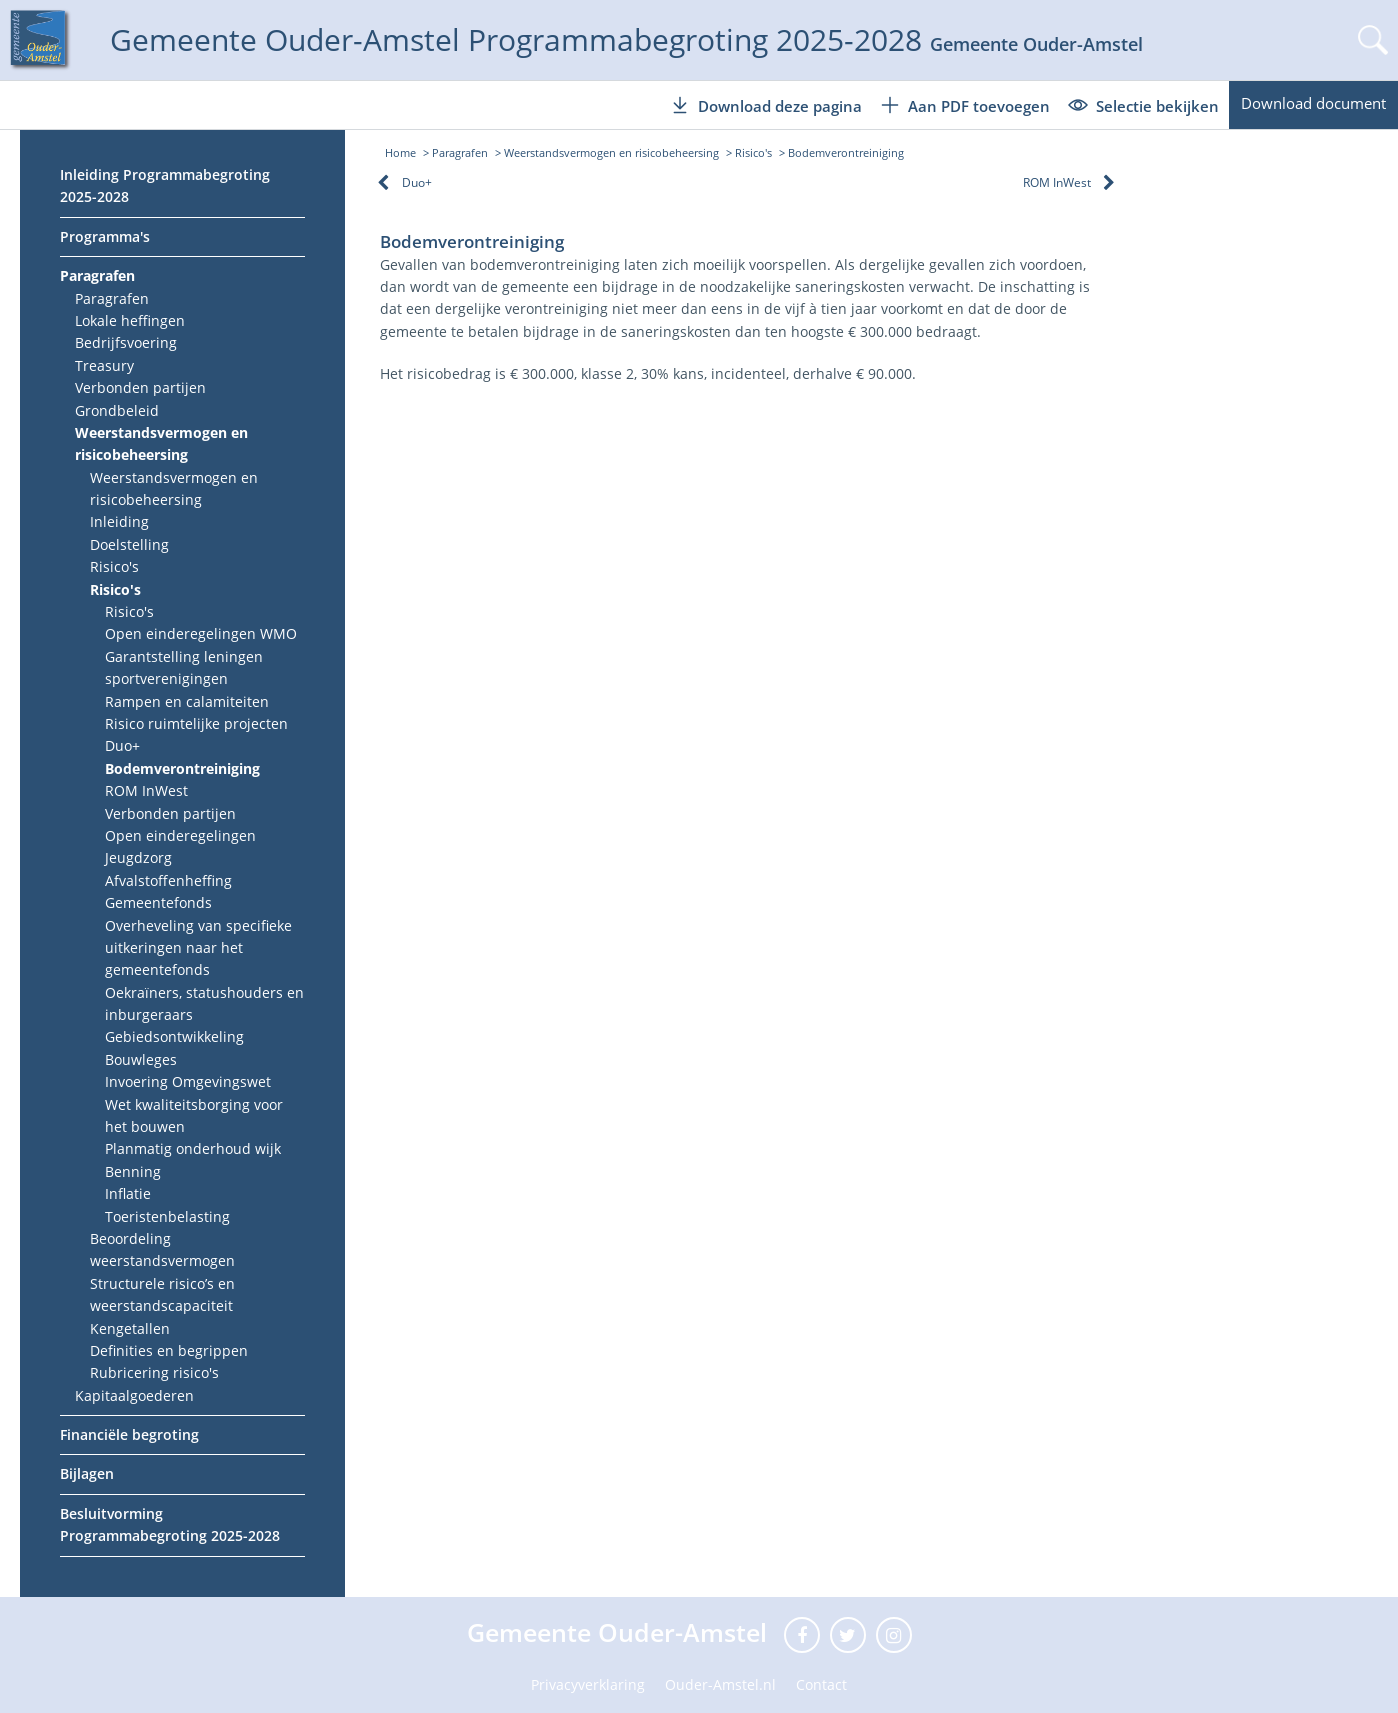  I want to click on Bedrijfsvoering, so click(126, 342).